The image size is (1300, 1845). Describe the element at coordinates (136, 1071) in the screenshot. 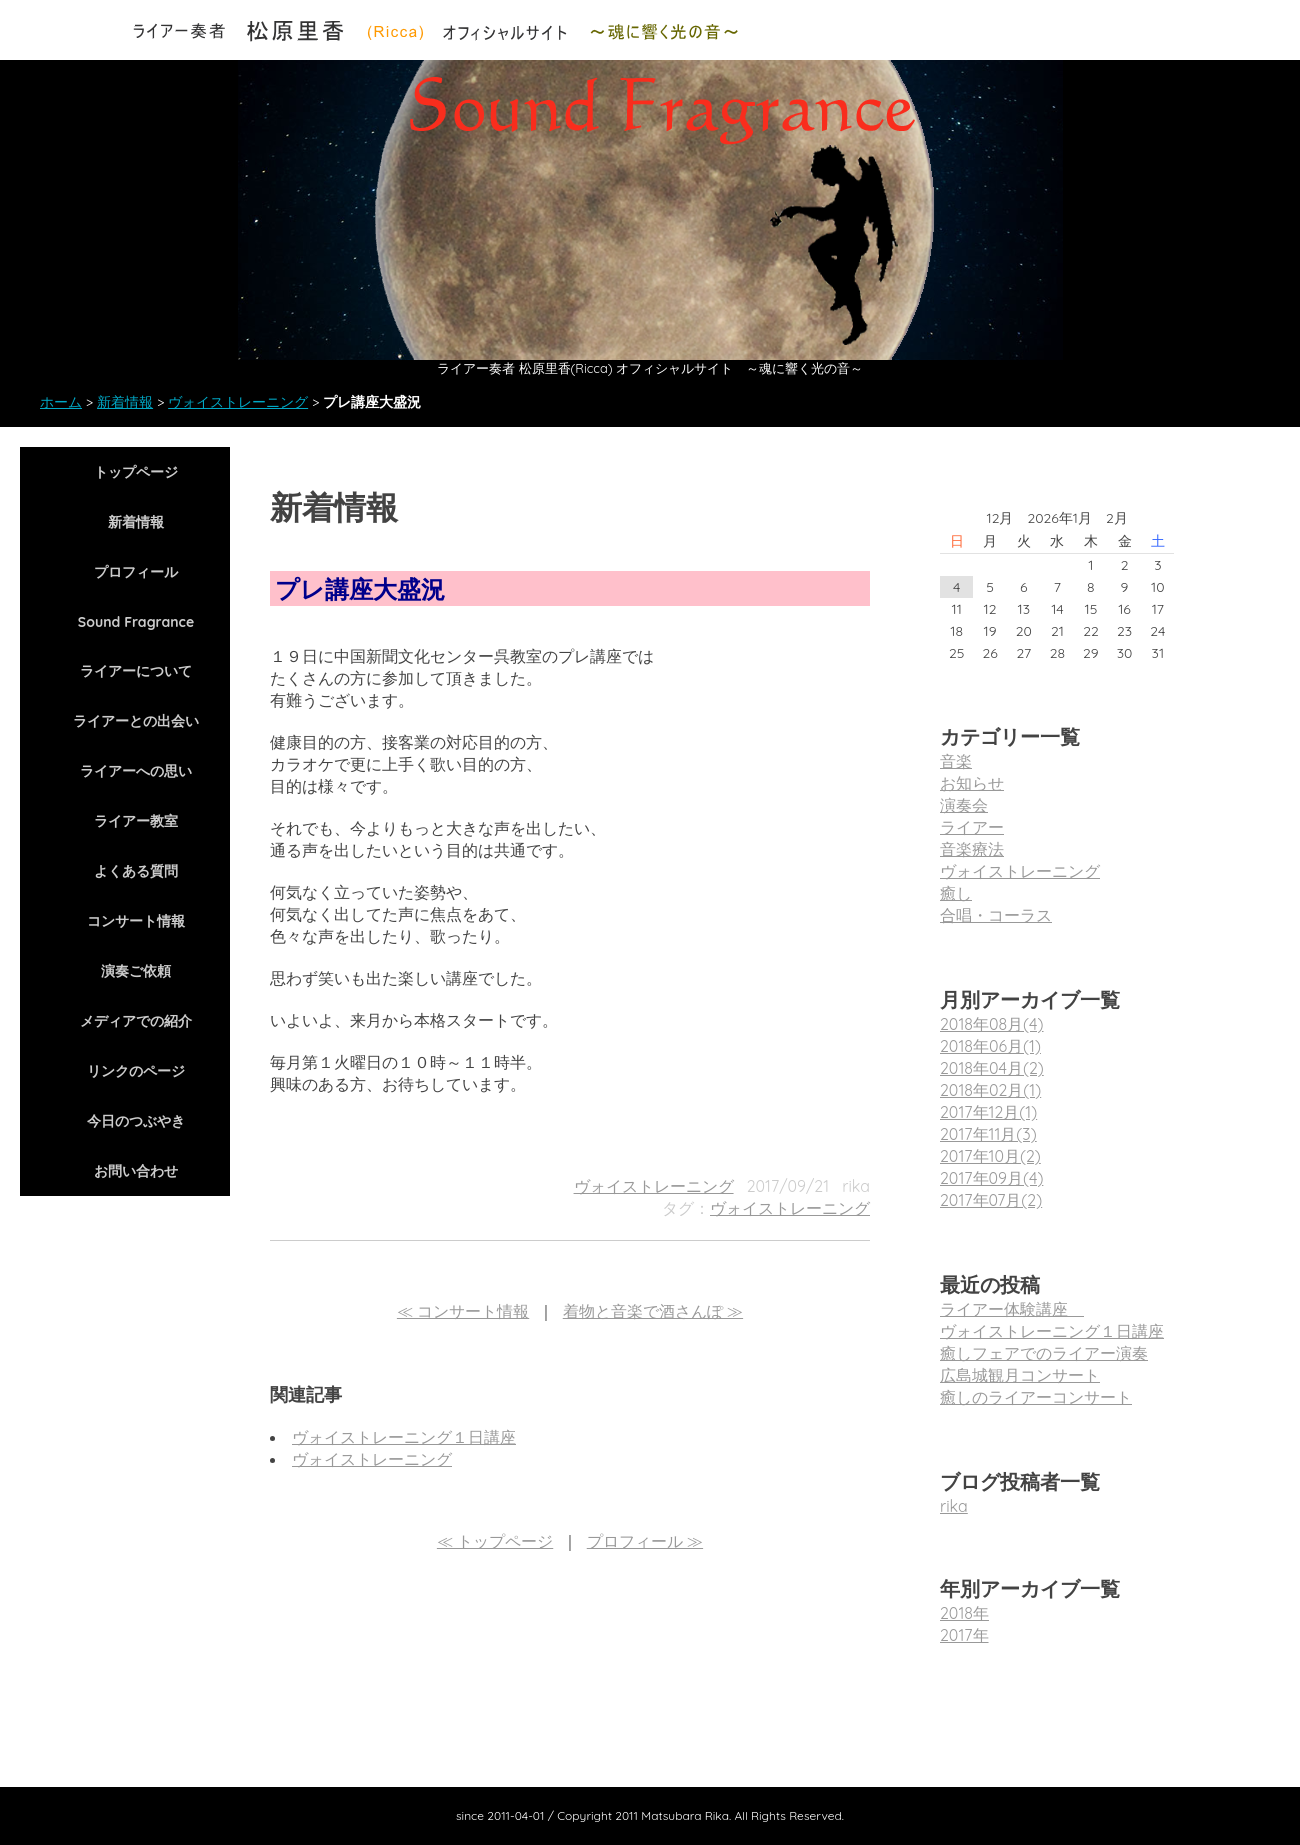

I see `リンクのページ` at that location.